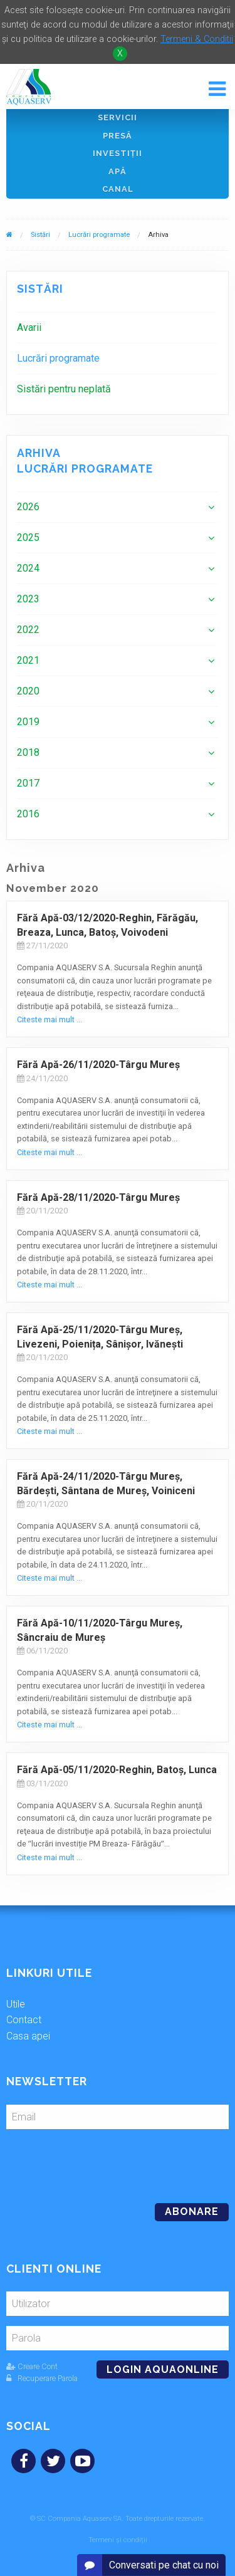 This screenshot has width=235, height=2576. Describe the element at coordinates (49, 1019) in the screenshot. I see `Citeste mai mult ...` at that location.